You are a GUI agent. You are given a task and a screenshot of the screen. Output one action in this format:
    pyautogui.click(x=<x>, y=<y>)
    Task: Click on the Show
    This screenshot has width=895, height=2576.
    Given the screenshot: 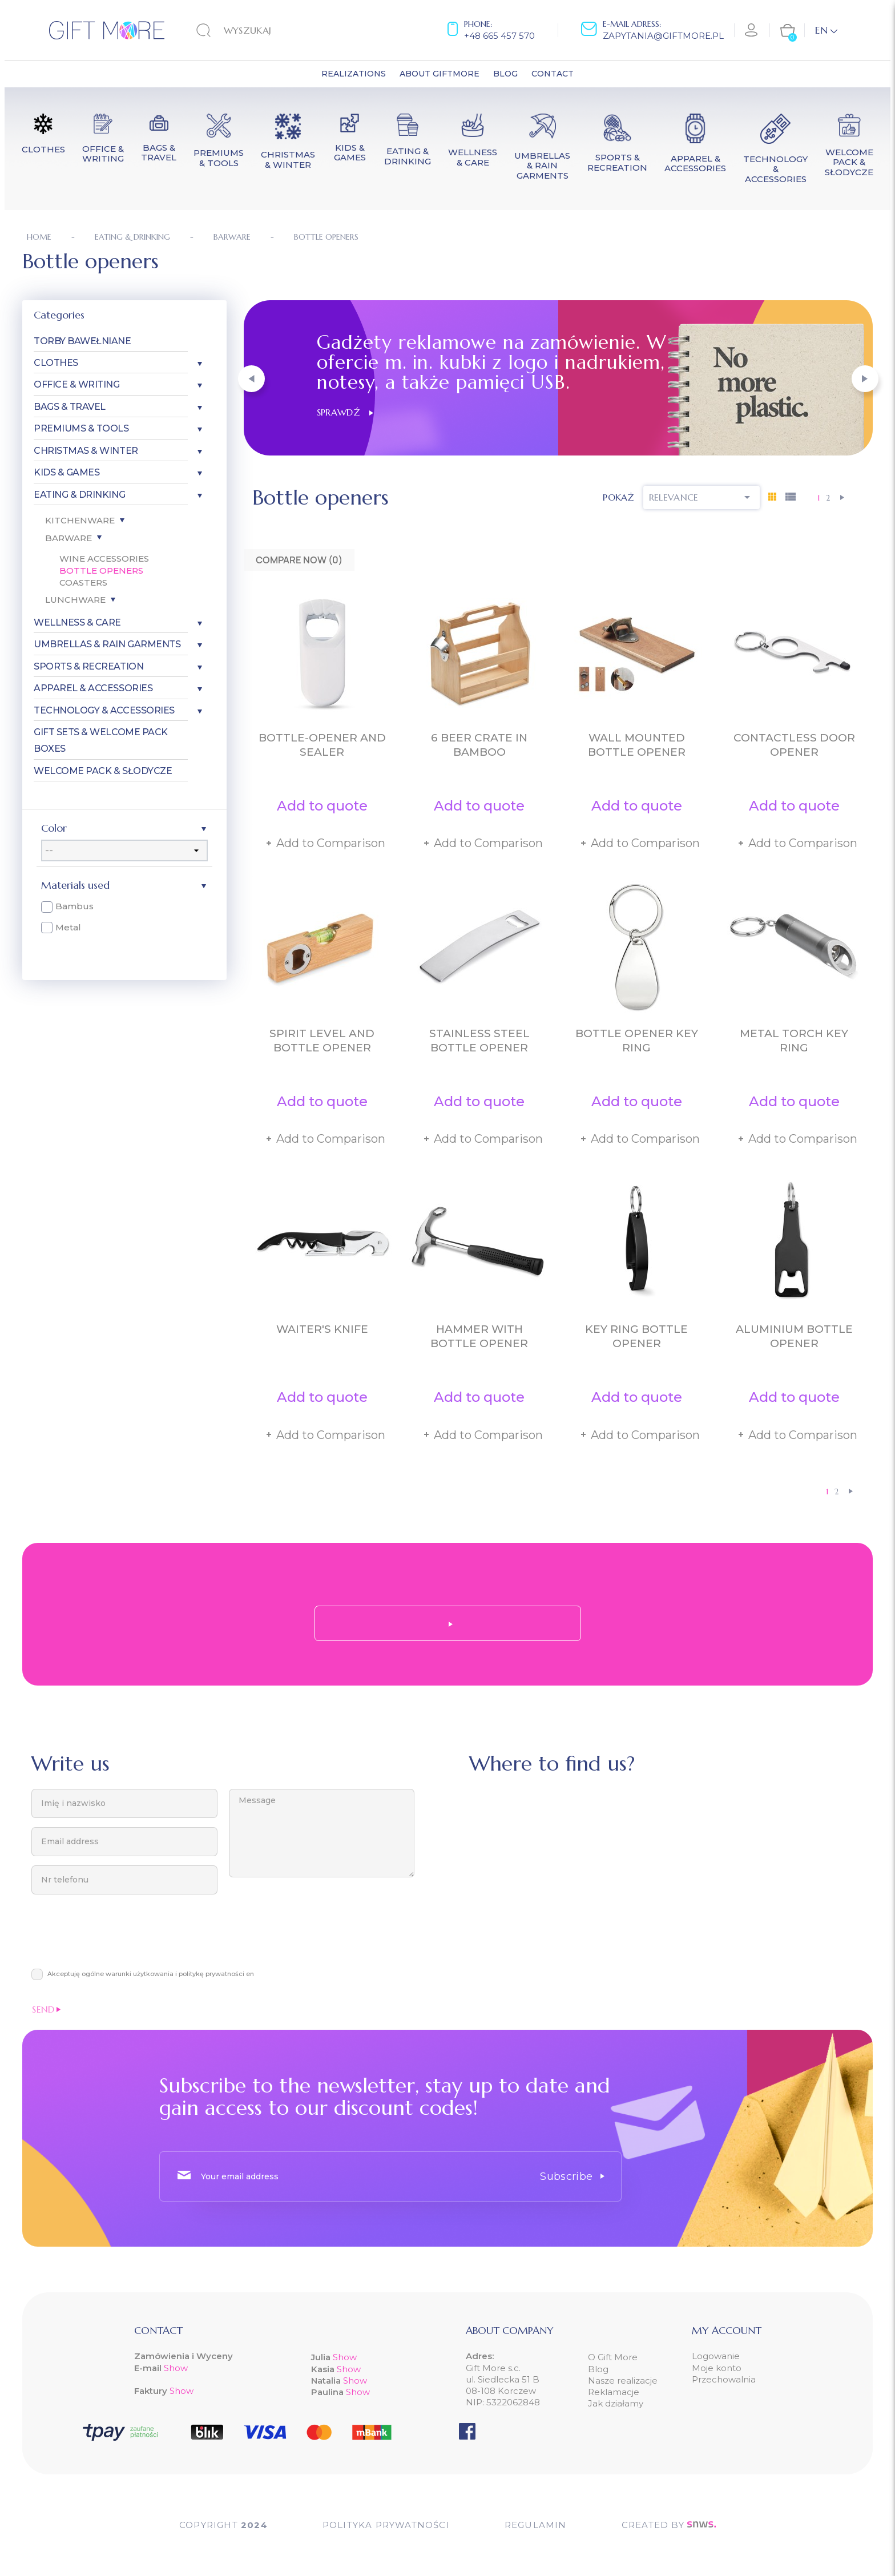 What is the action you would take?
    pyautogui.click(x=176, y=2368)
    